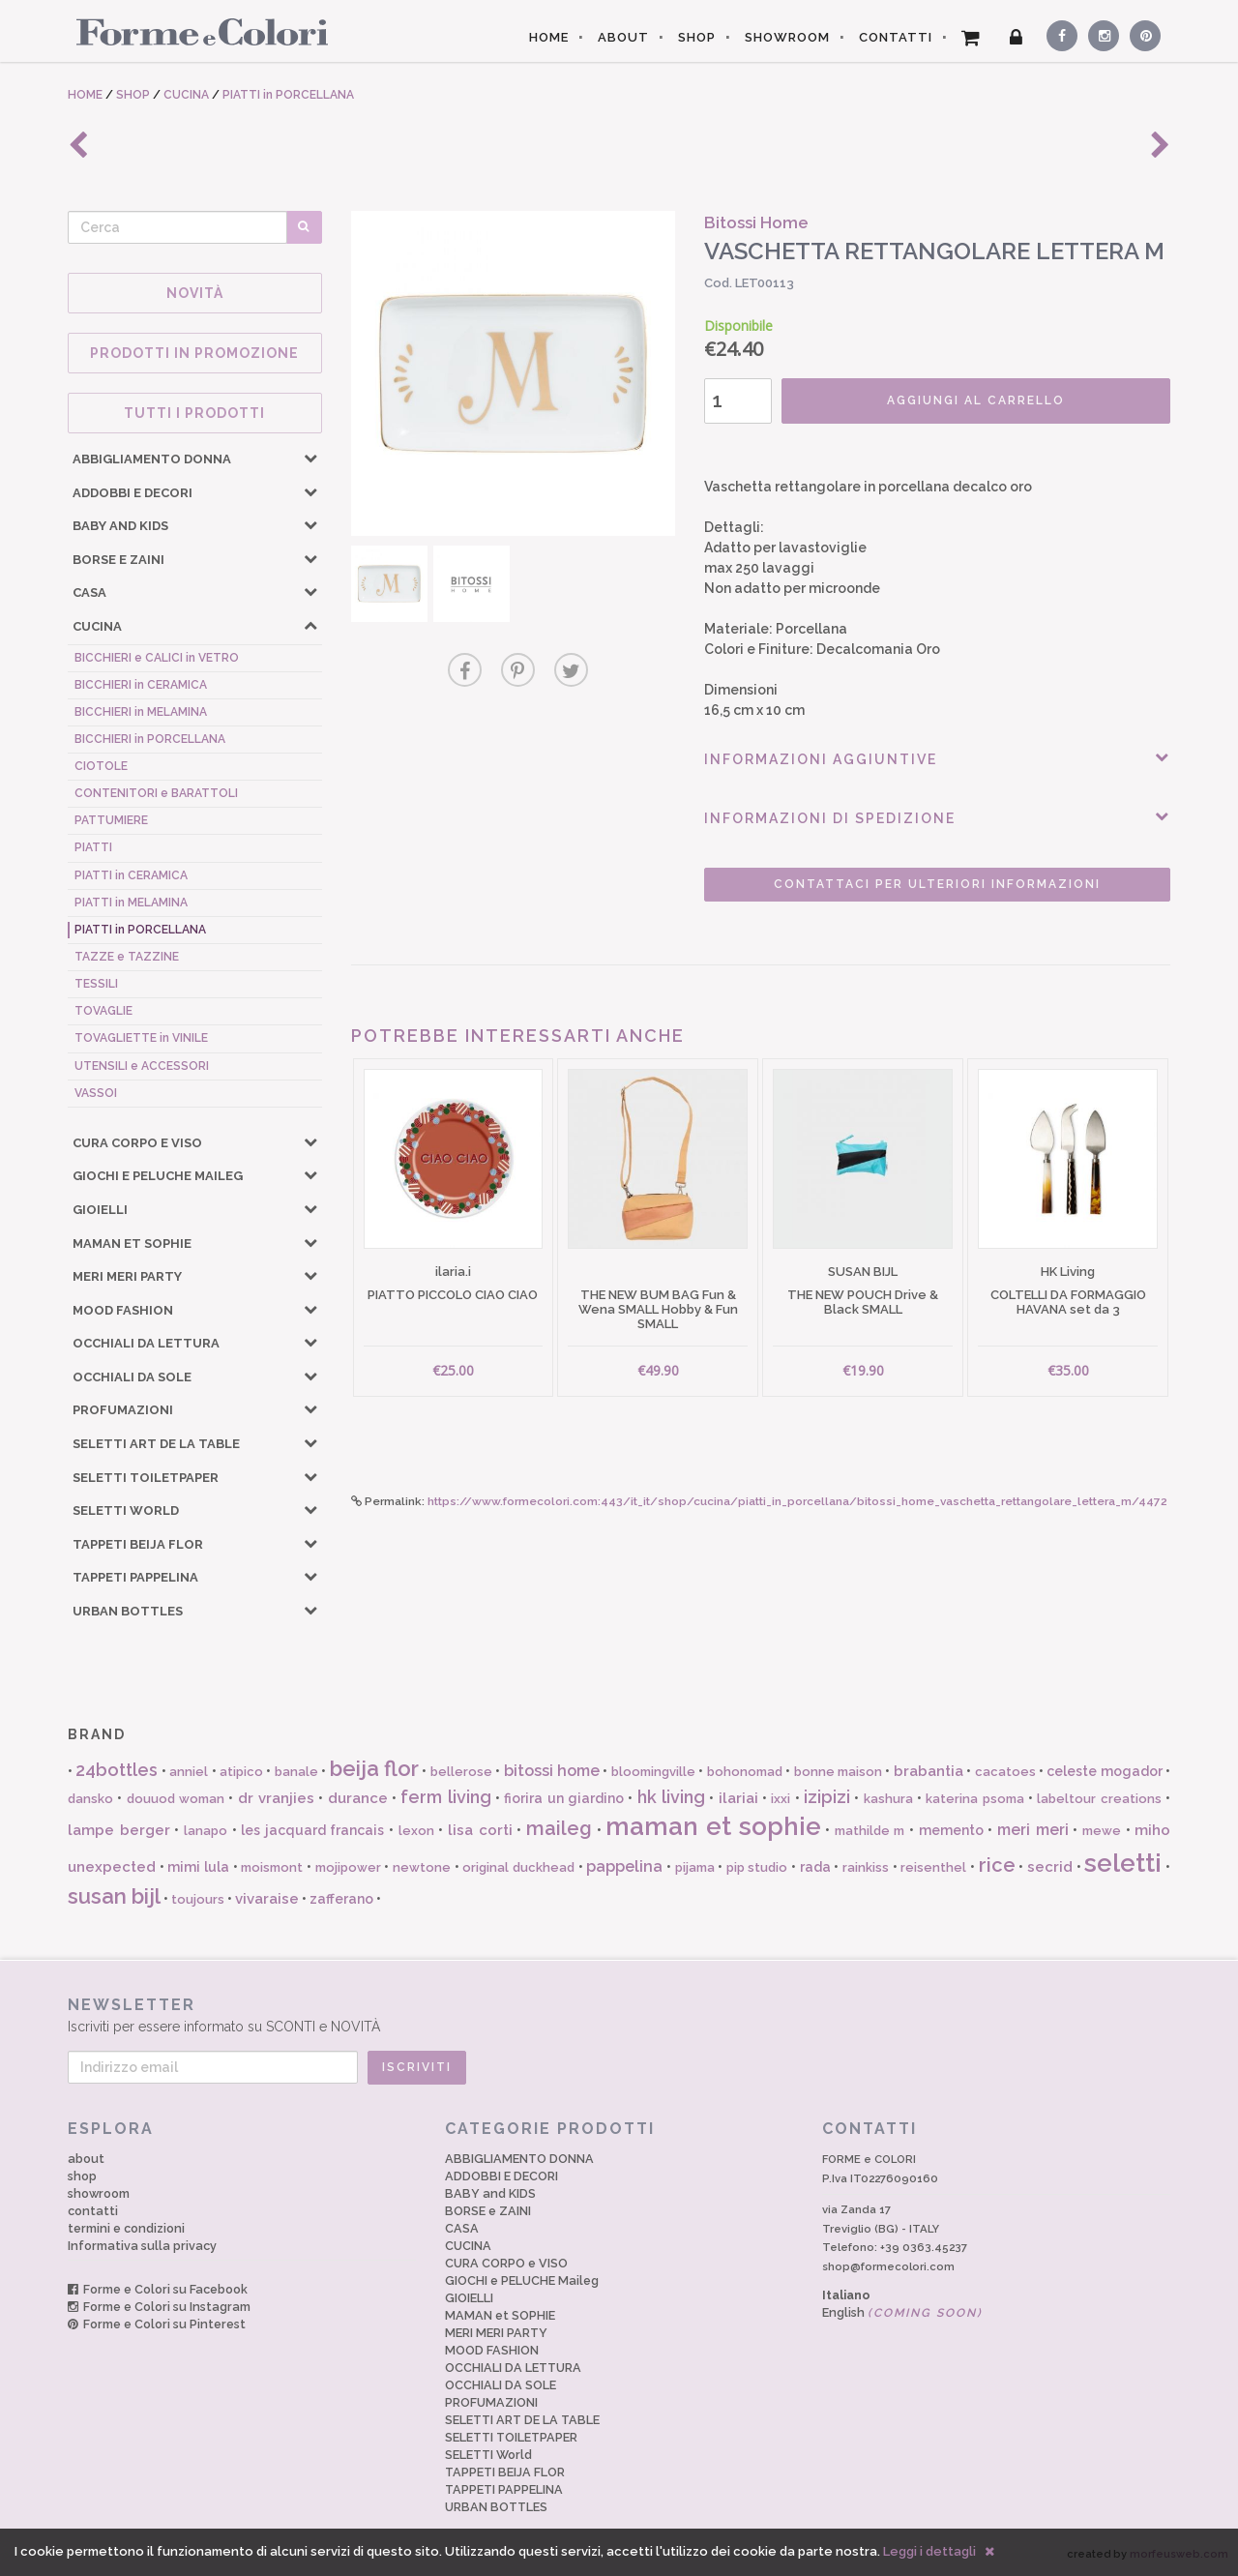 Image resolution: width=1238 pixels, height=2576 pixels. Describe the element at coordinates (197, 1899) in the screenshot. I see `toujours` at that location.